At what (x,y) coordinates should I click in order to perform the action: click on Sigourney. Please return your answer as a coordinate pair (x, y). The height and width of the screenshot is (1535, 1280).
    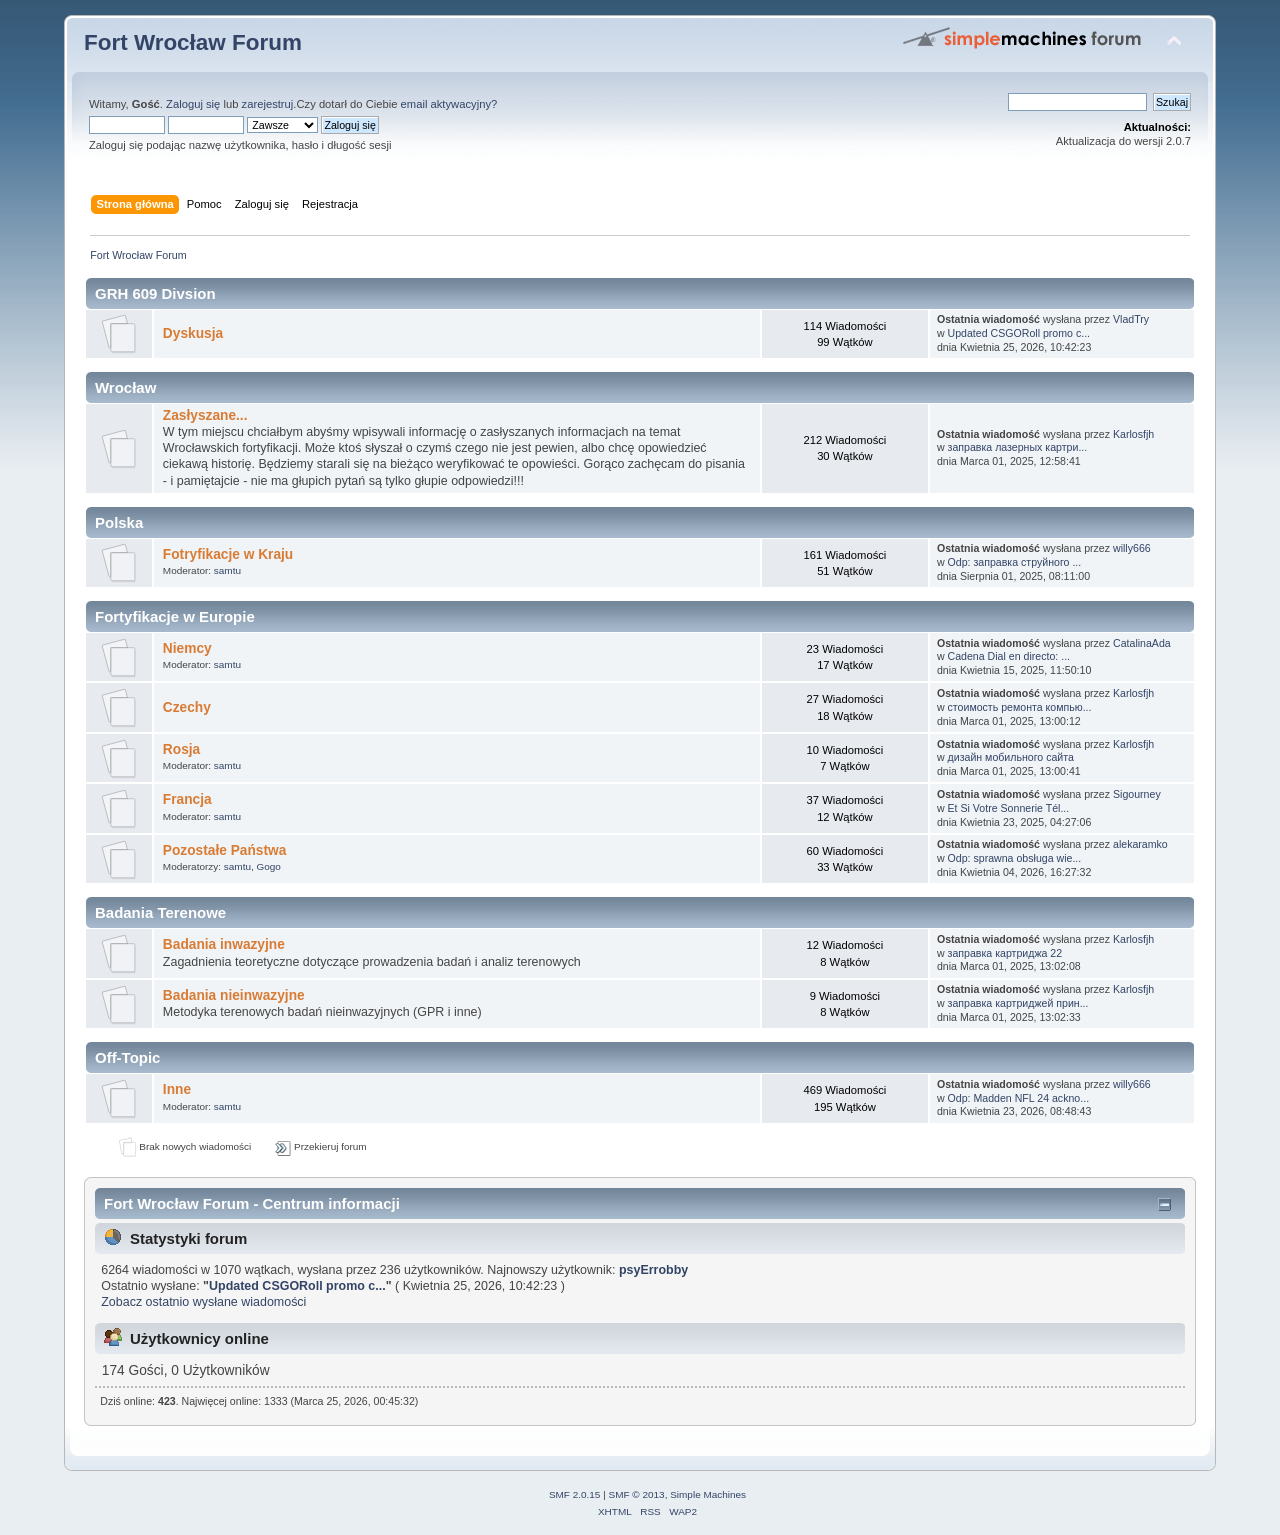
    Looking at the image, I should click on (1137, 794).